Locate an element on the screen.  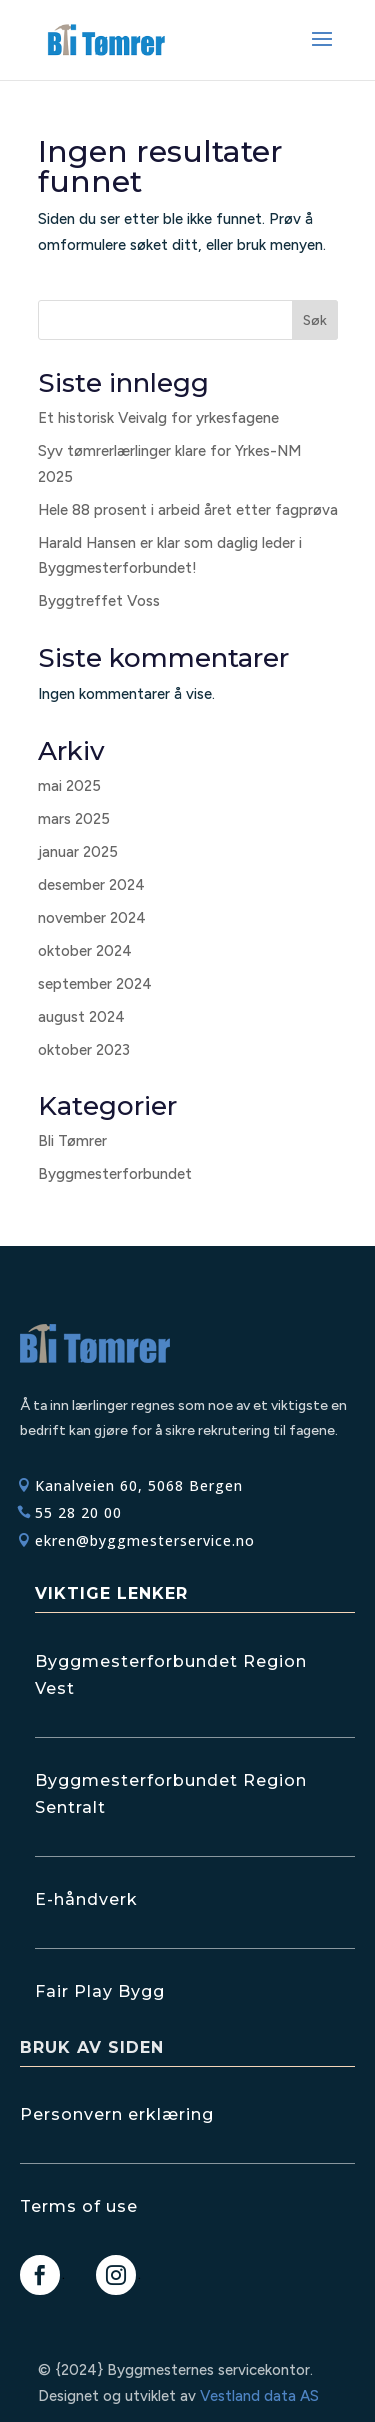
oktober 2024 is located at coordinates (85, 951).